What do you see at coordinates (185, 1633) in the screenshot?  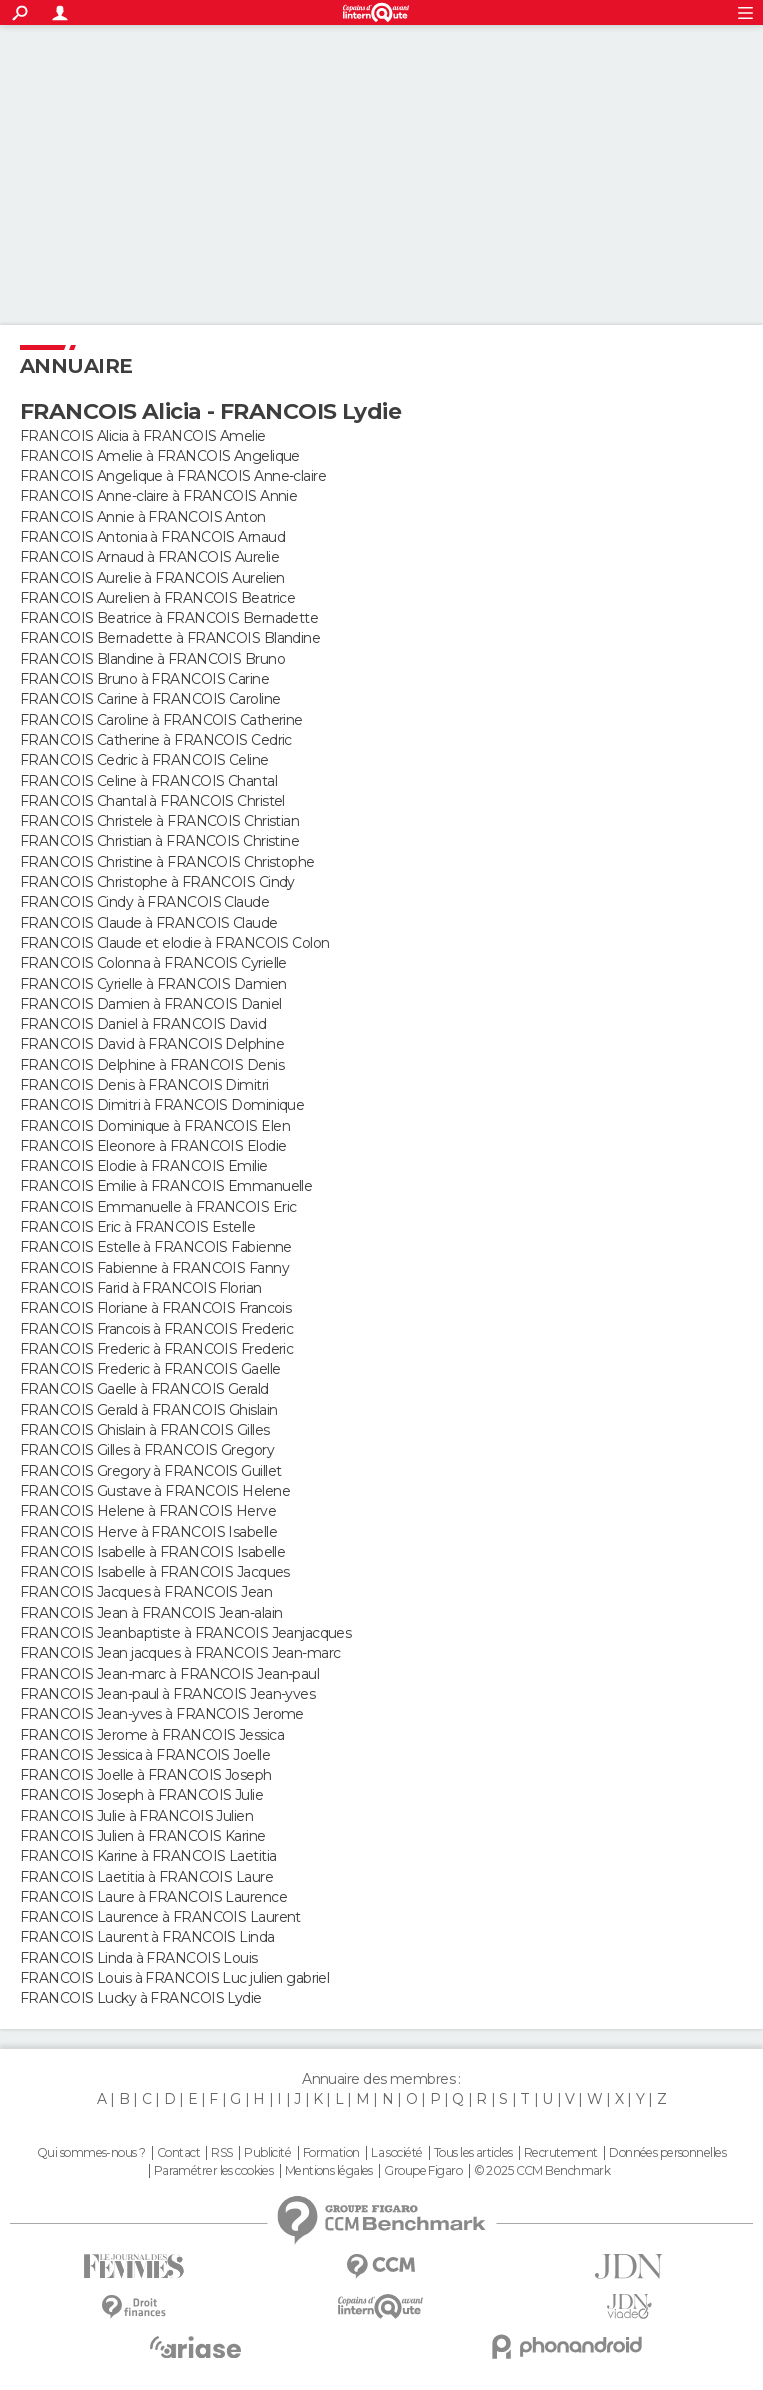 I see `FRANCOIS Jeanbaptiste à FRANCOIS Jeanjacques` at bounding box center [185, 1633].